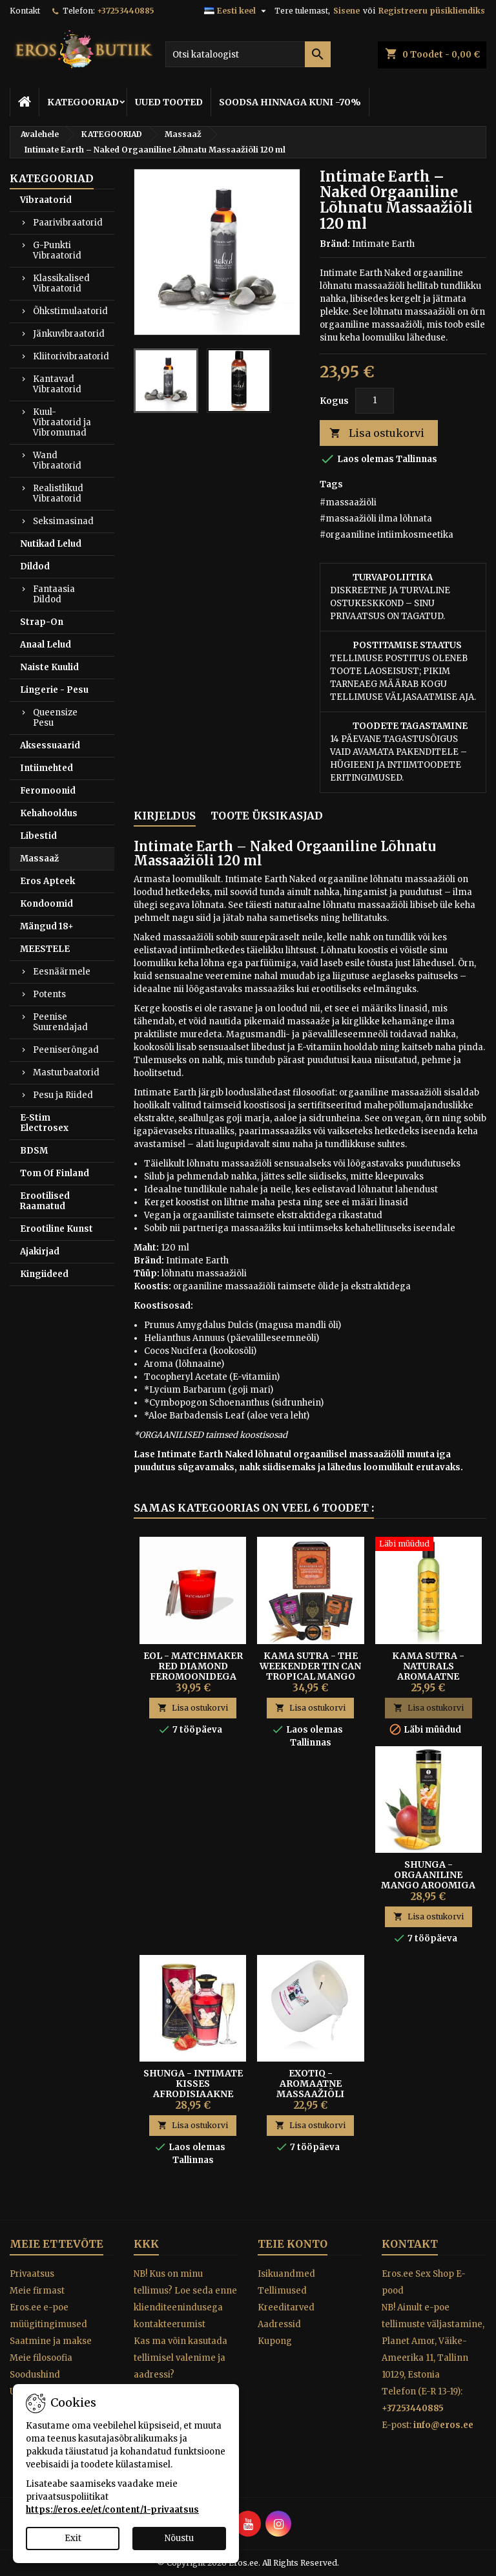  What do you see at coordinates (66, 1049) in the screenshot?
I see `Peeniserõngad` at bounding box center [66, 1049].